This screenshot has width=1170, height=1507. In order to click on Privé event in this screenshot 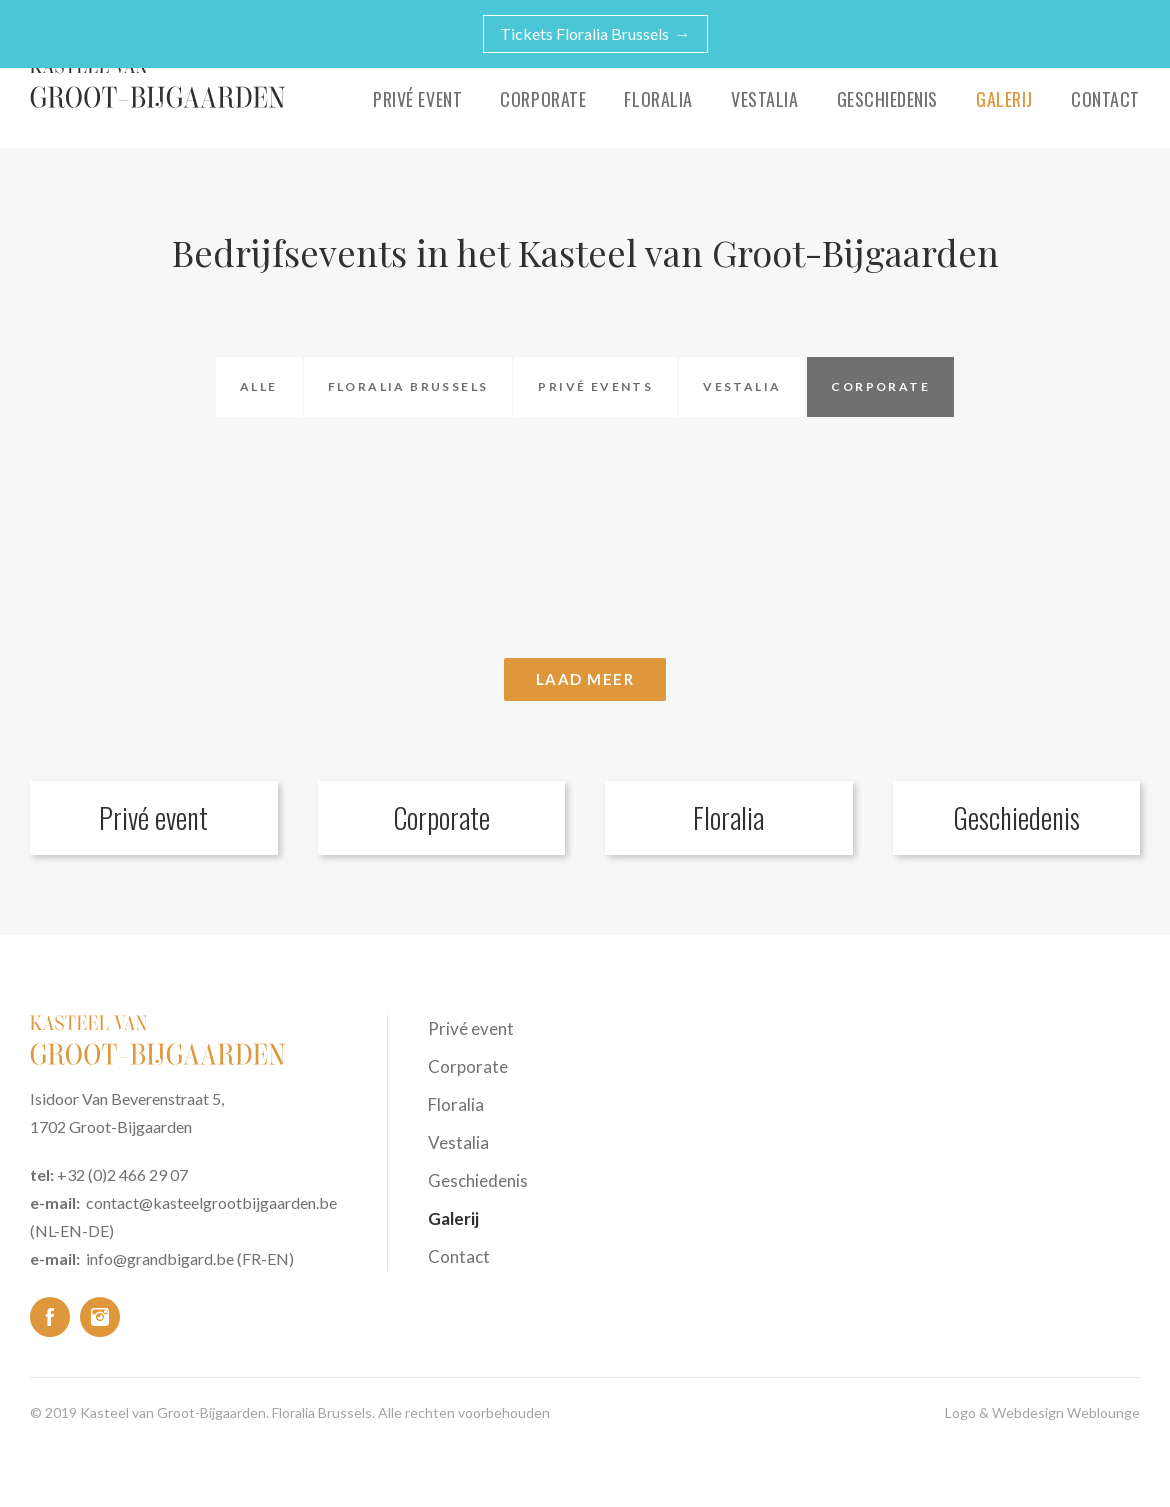, I will do `click(417, 99)`.